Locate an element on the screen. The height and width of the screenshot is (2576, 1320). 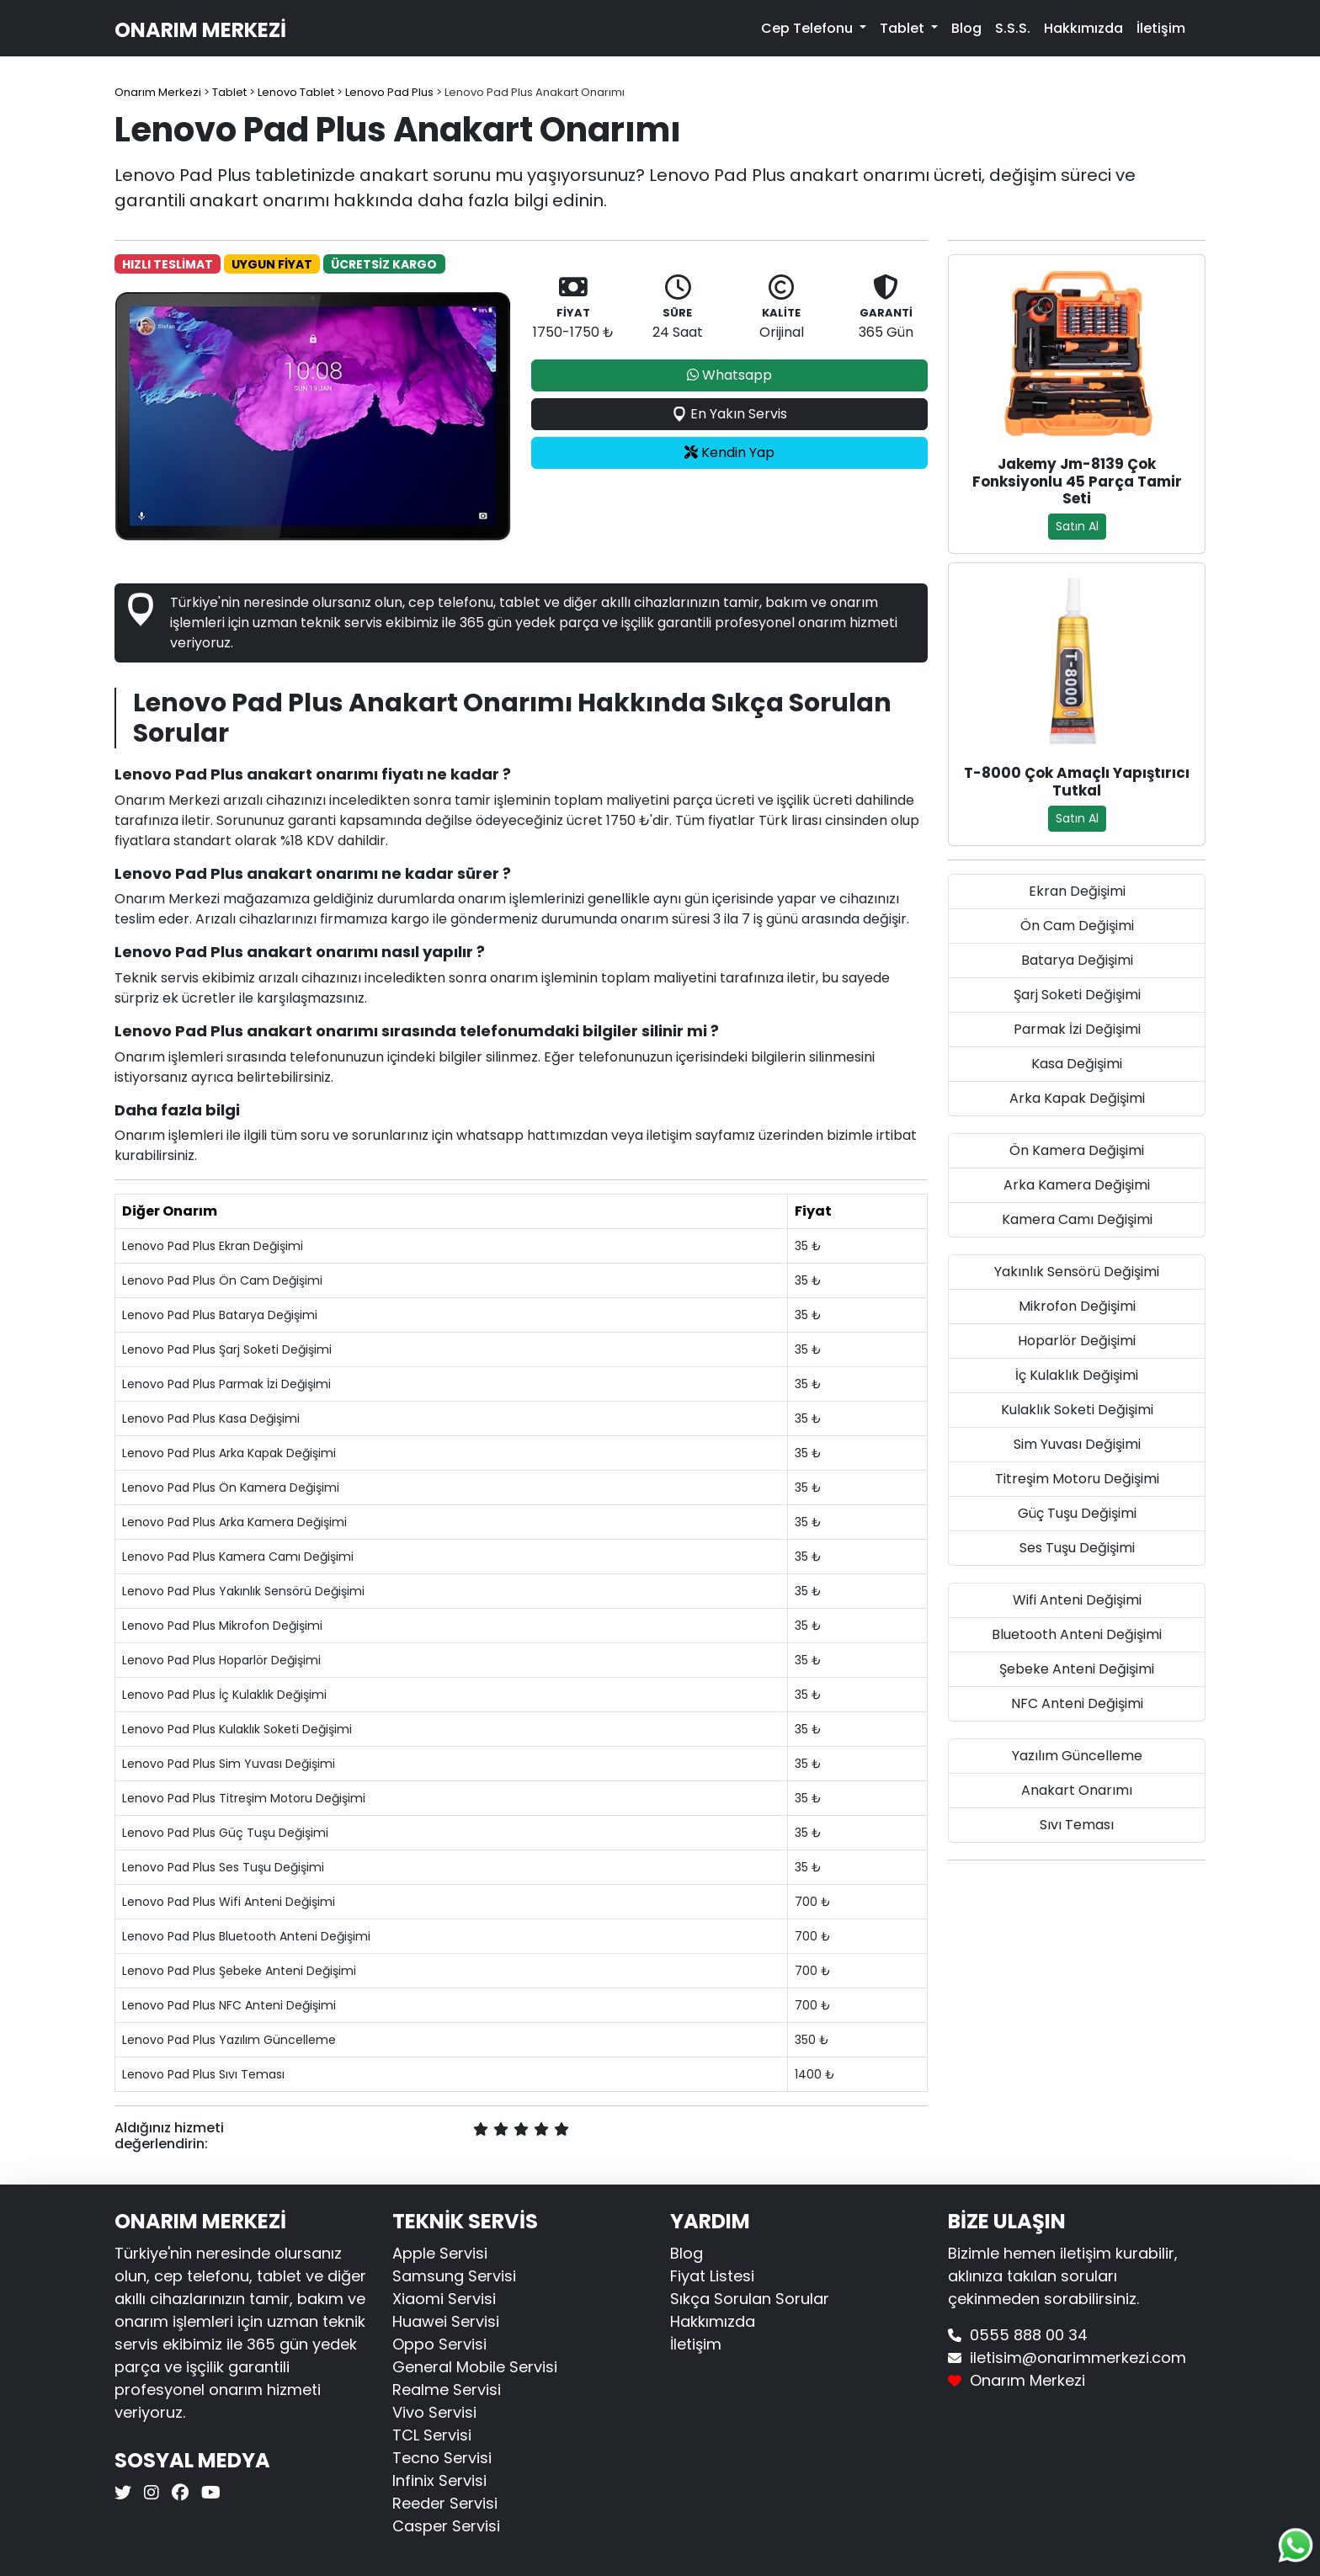
Ekran Değişimi is located at coordinates (1077, 891).